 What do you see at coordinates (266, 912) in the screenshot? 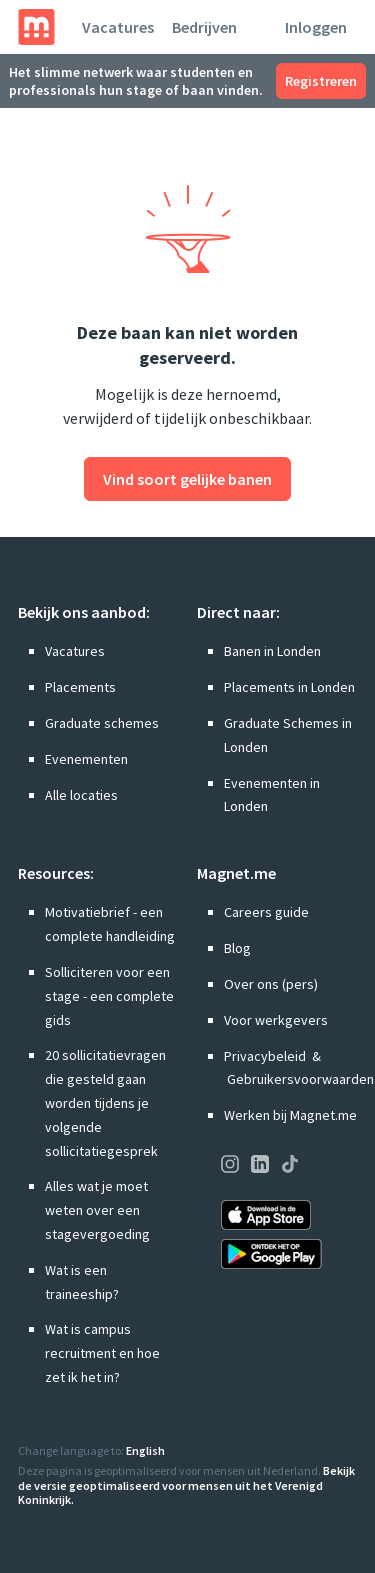
I see `Careers guide` at bounding box center [266, 912].